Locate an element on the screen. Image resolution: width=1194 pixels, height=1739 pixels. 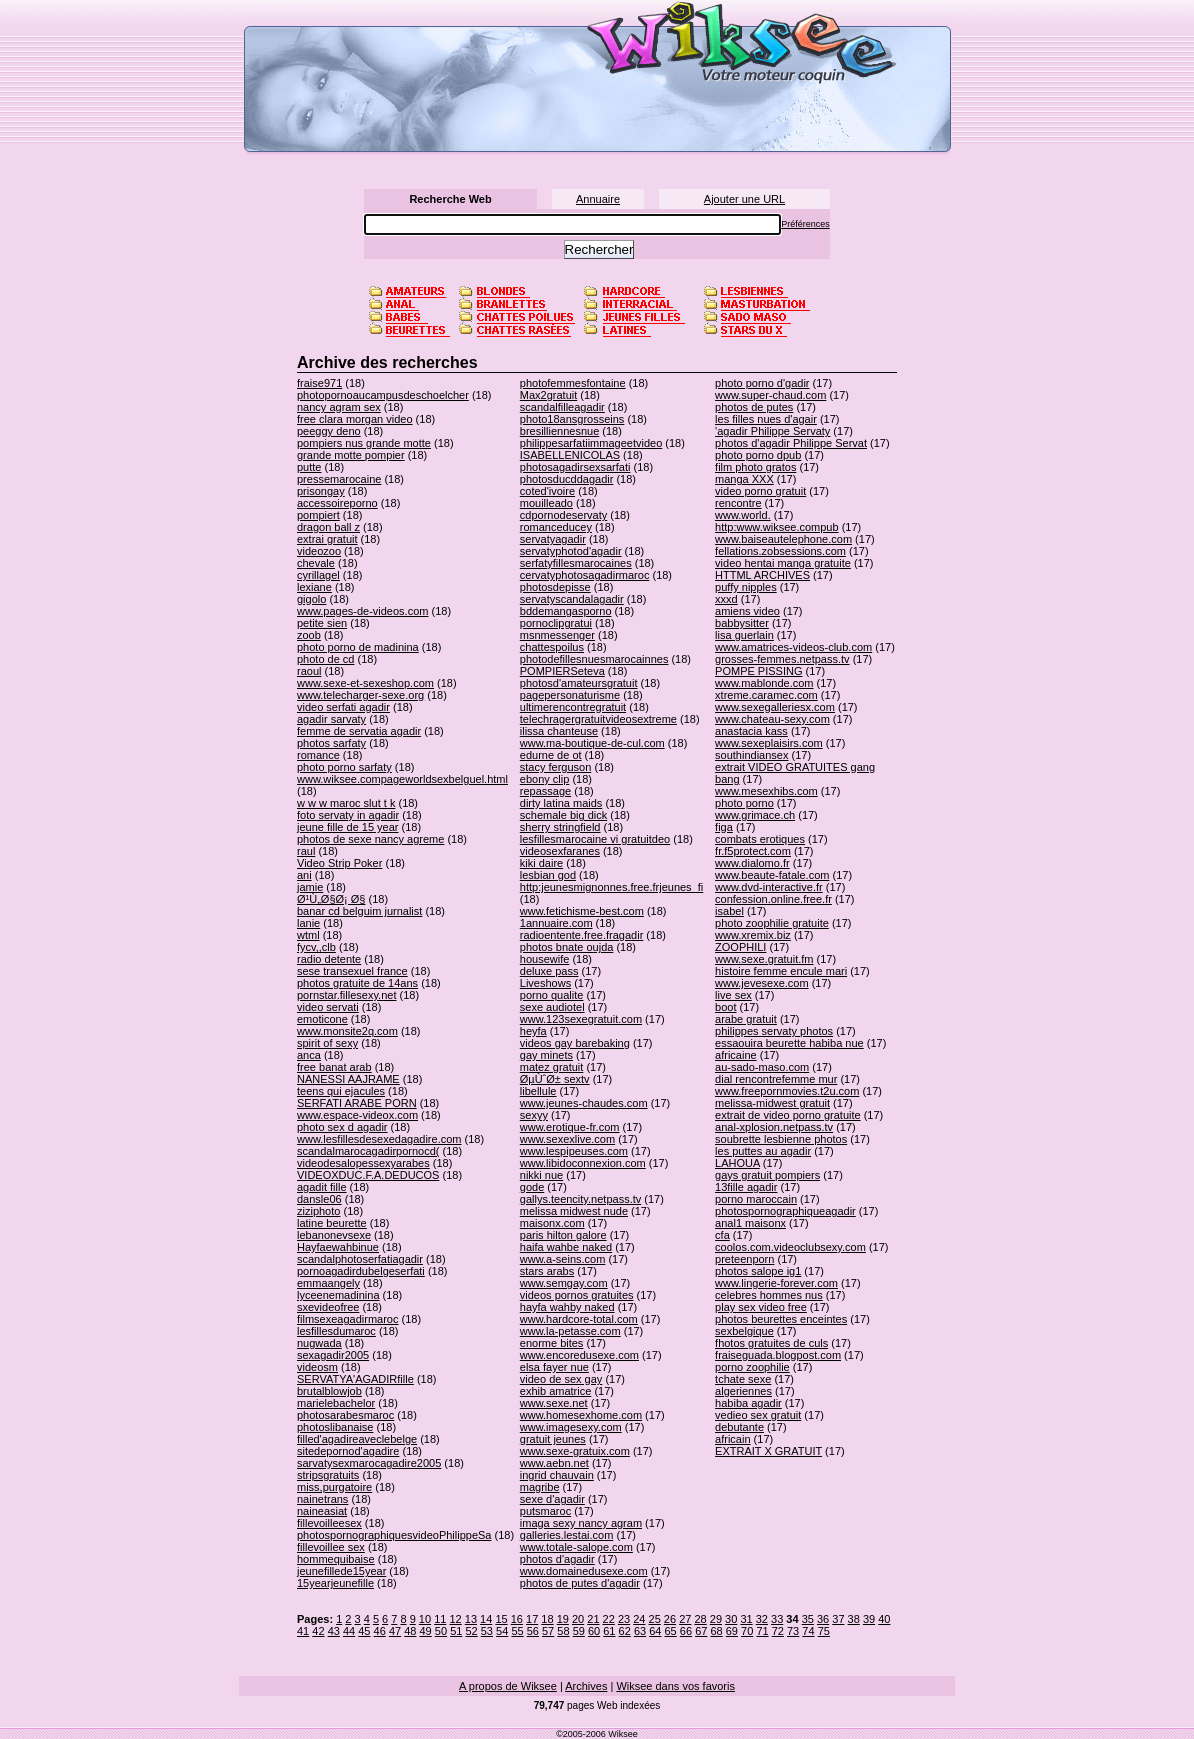
13fille agadir is located at coordinates (746, 1187).